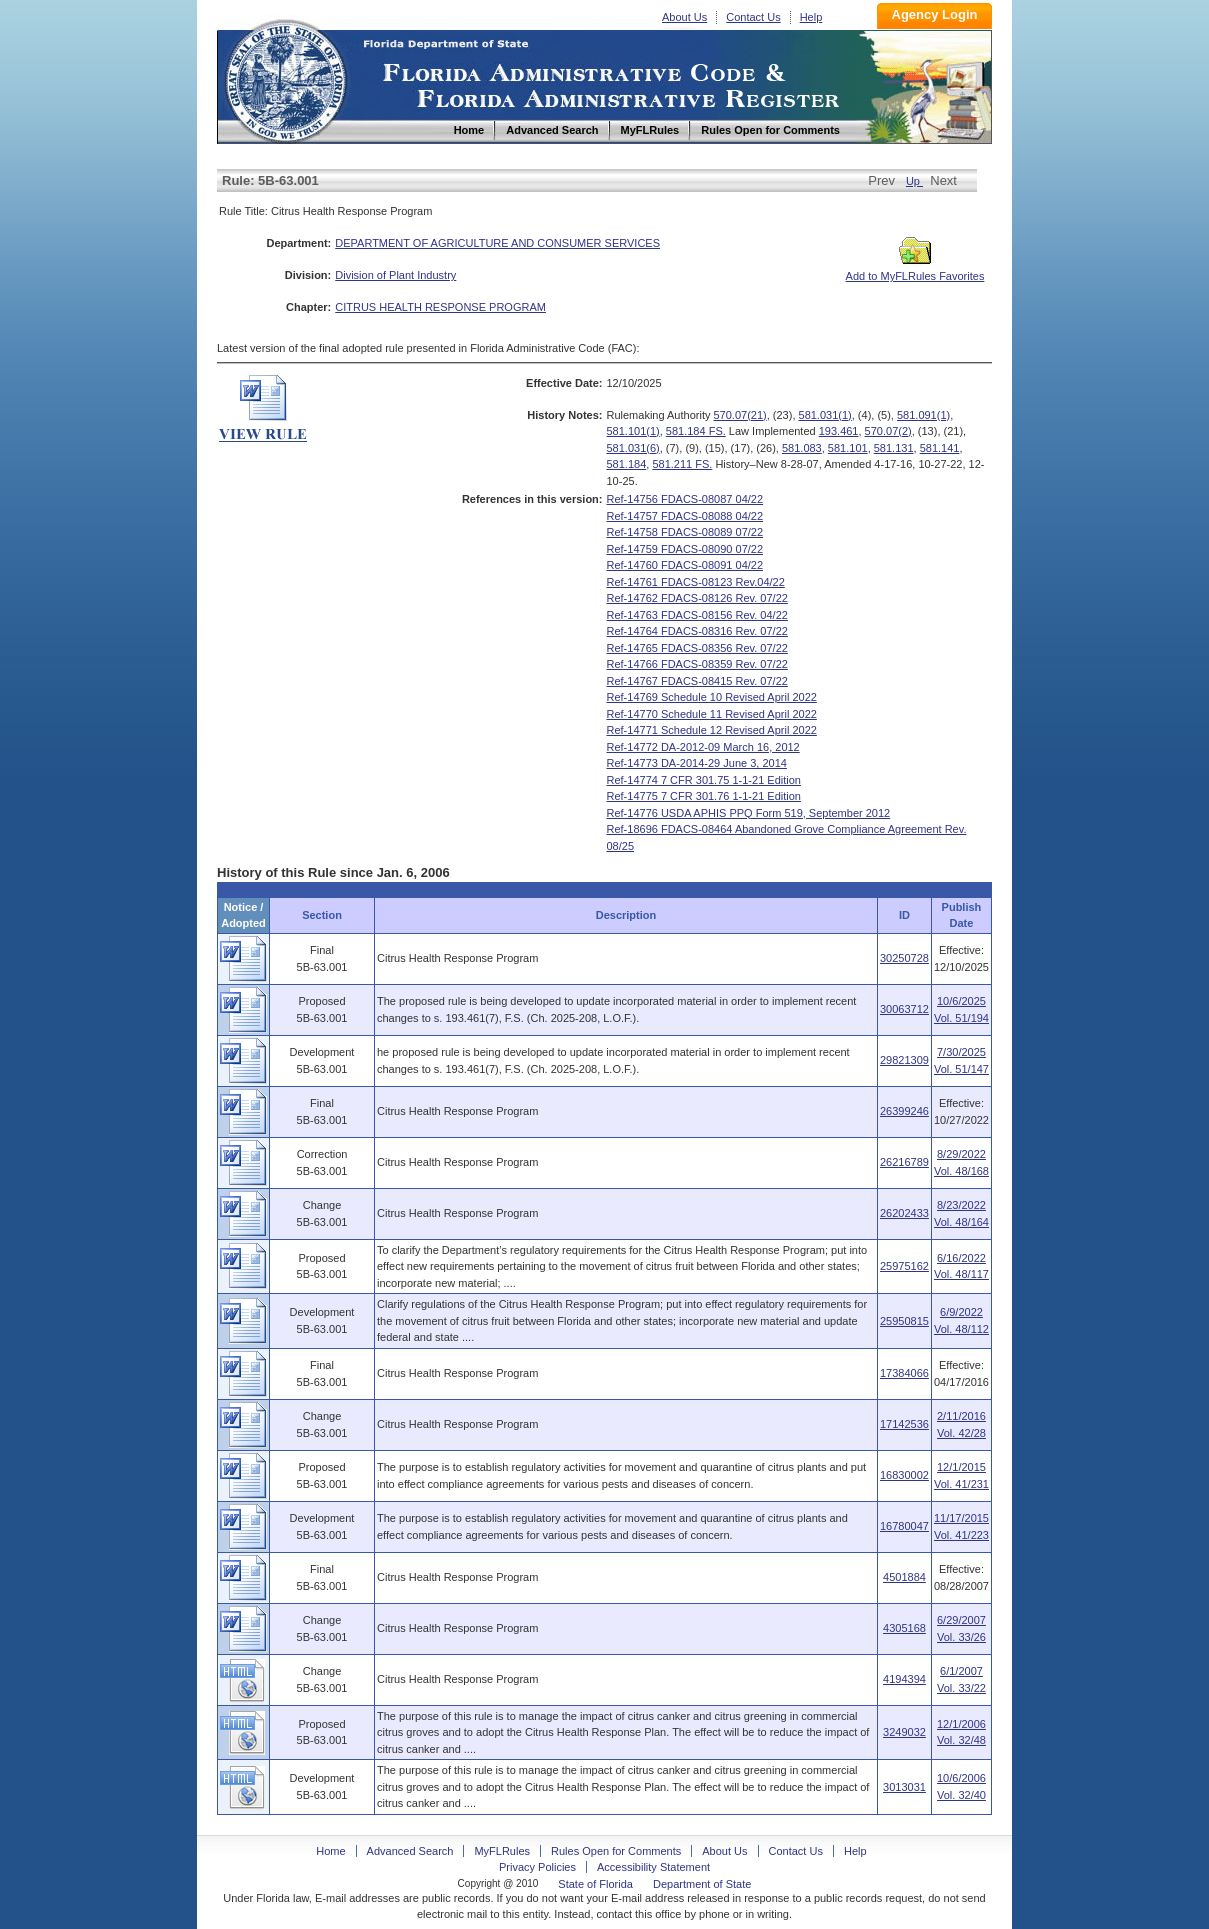 This screenshot has height=1929, width=1209. What do you see at coordinates (704, 796) in the screenshot?
I see `Ref-14775 7 CFR 301.76 1-1-21 Edition` at bounding box center [704, 796].